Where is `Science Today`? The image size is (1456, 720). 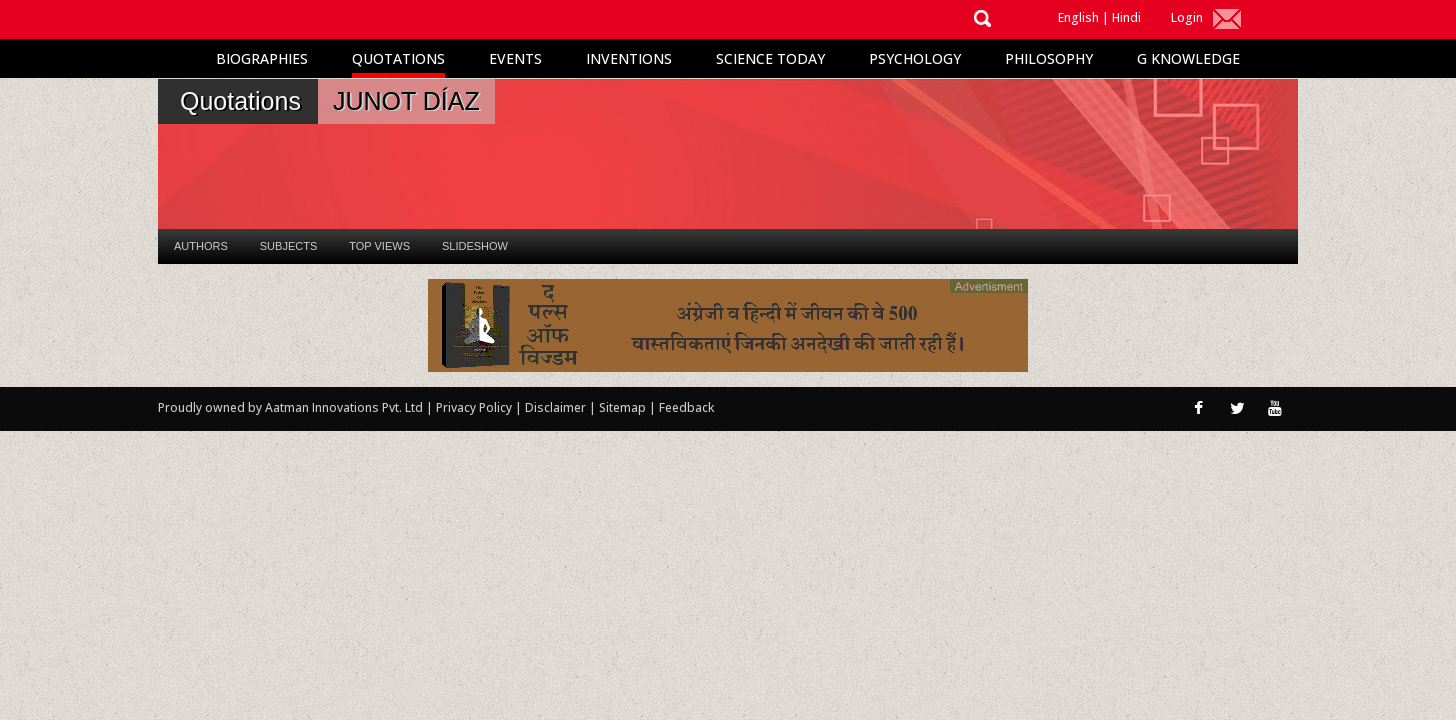
Science Today is located at coordinates (770, 58).